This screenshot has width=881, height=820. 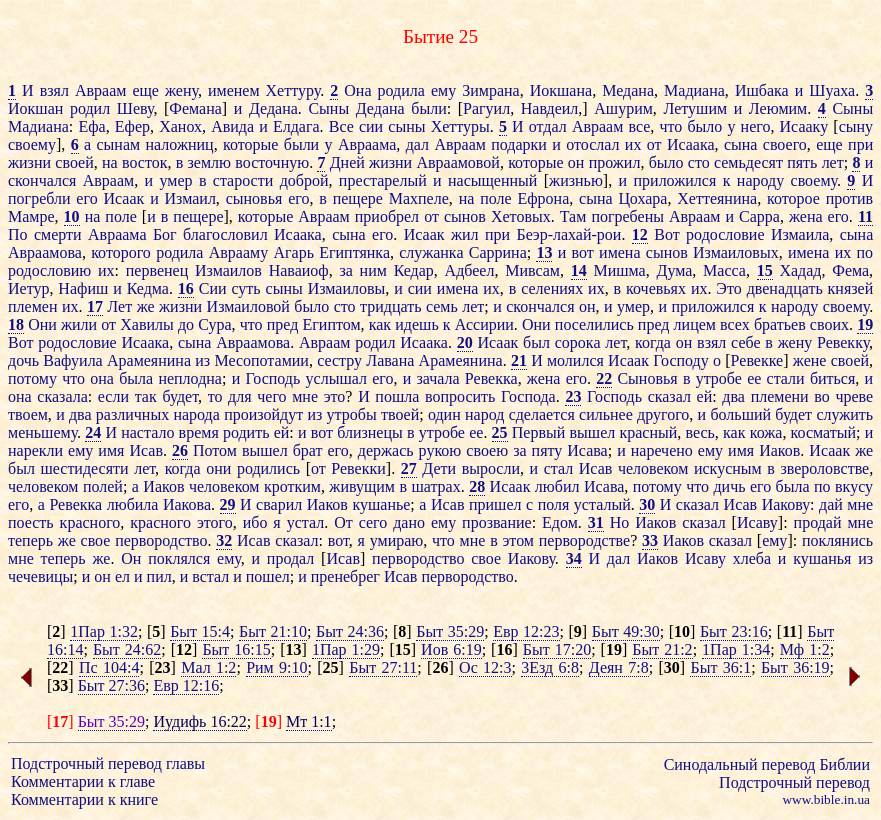 I want to click on пришел, so click(x=495, y=504).